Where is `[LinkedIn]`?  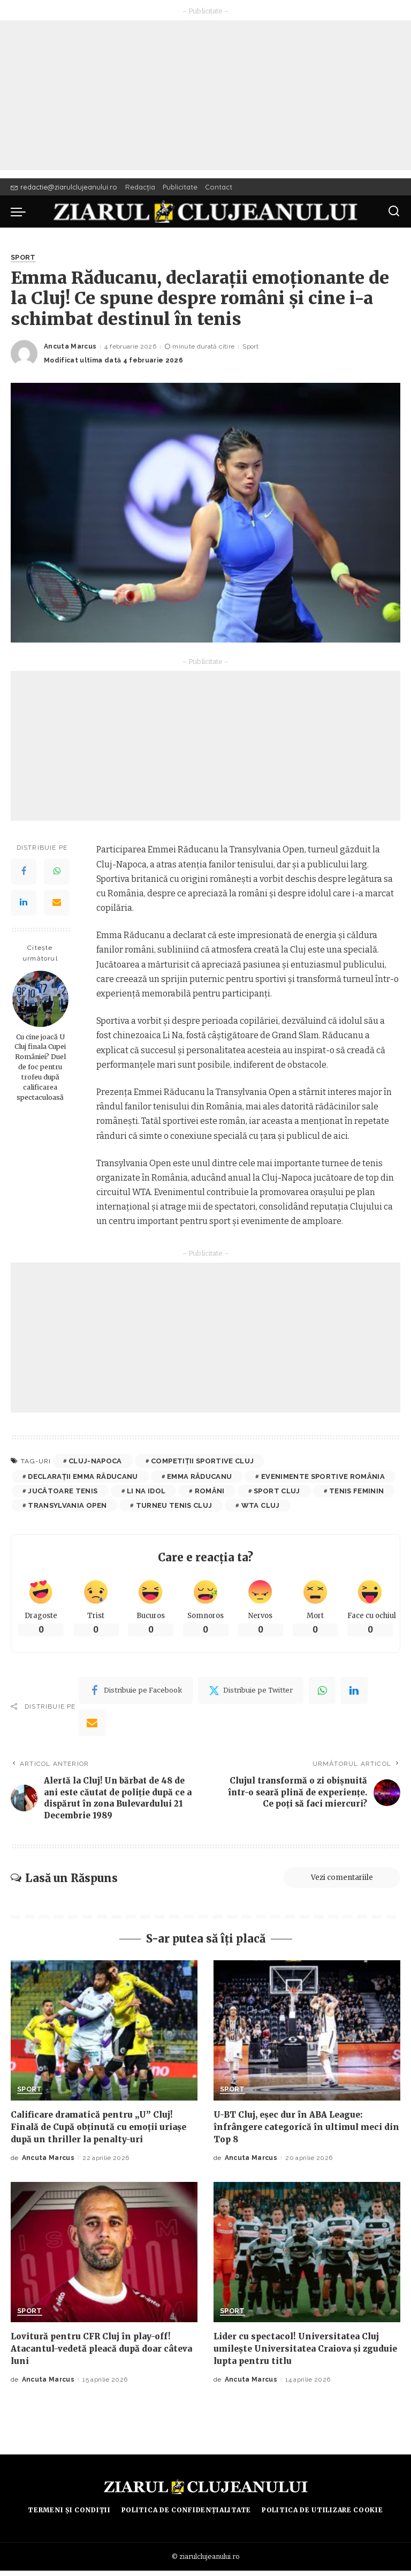
[LinkedIn] is located at coordinates (23, 903).